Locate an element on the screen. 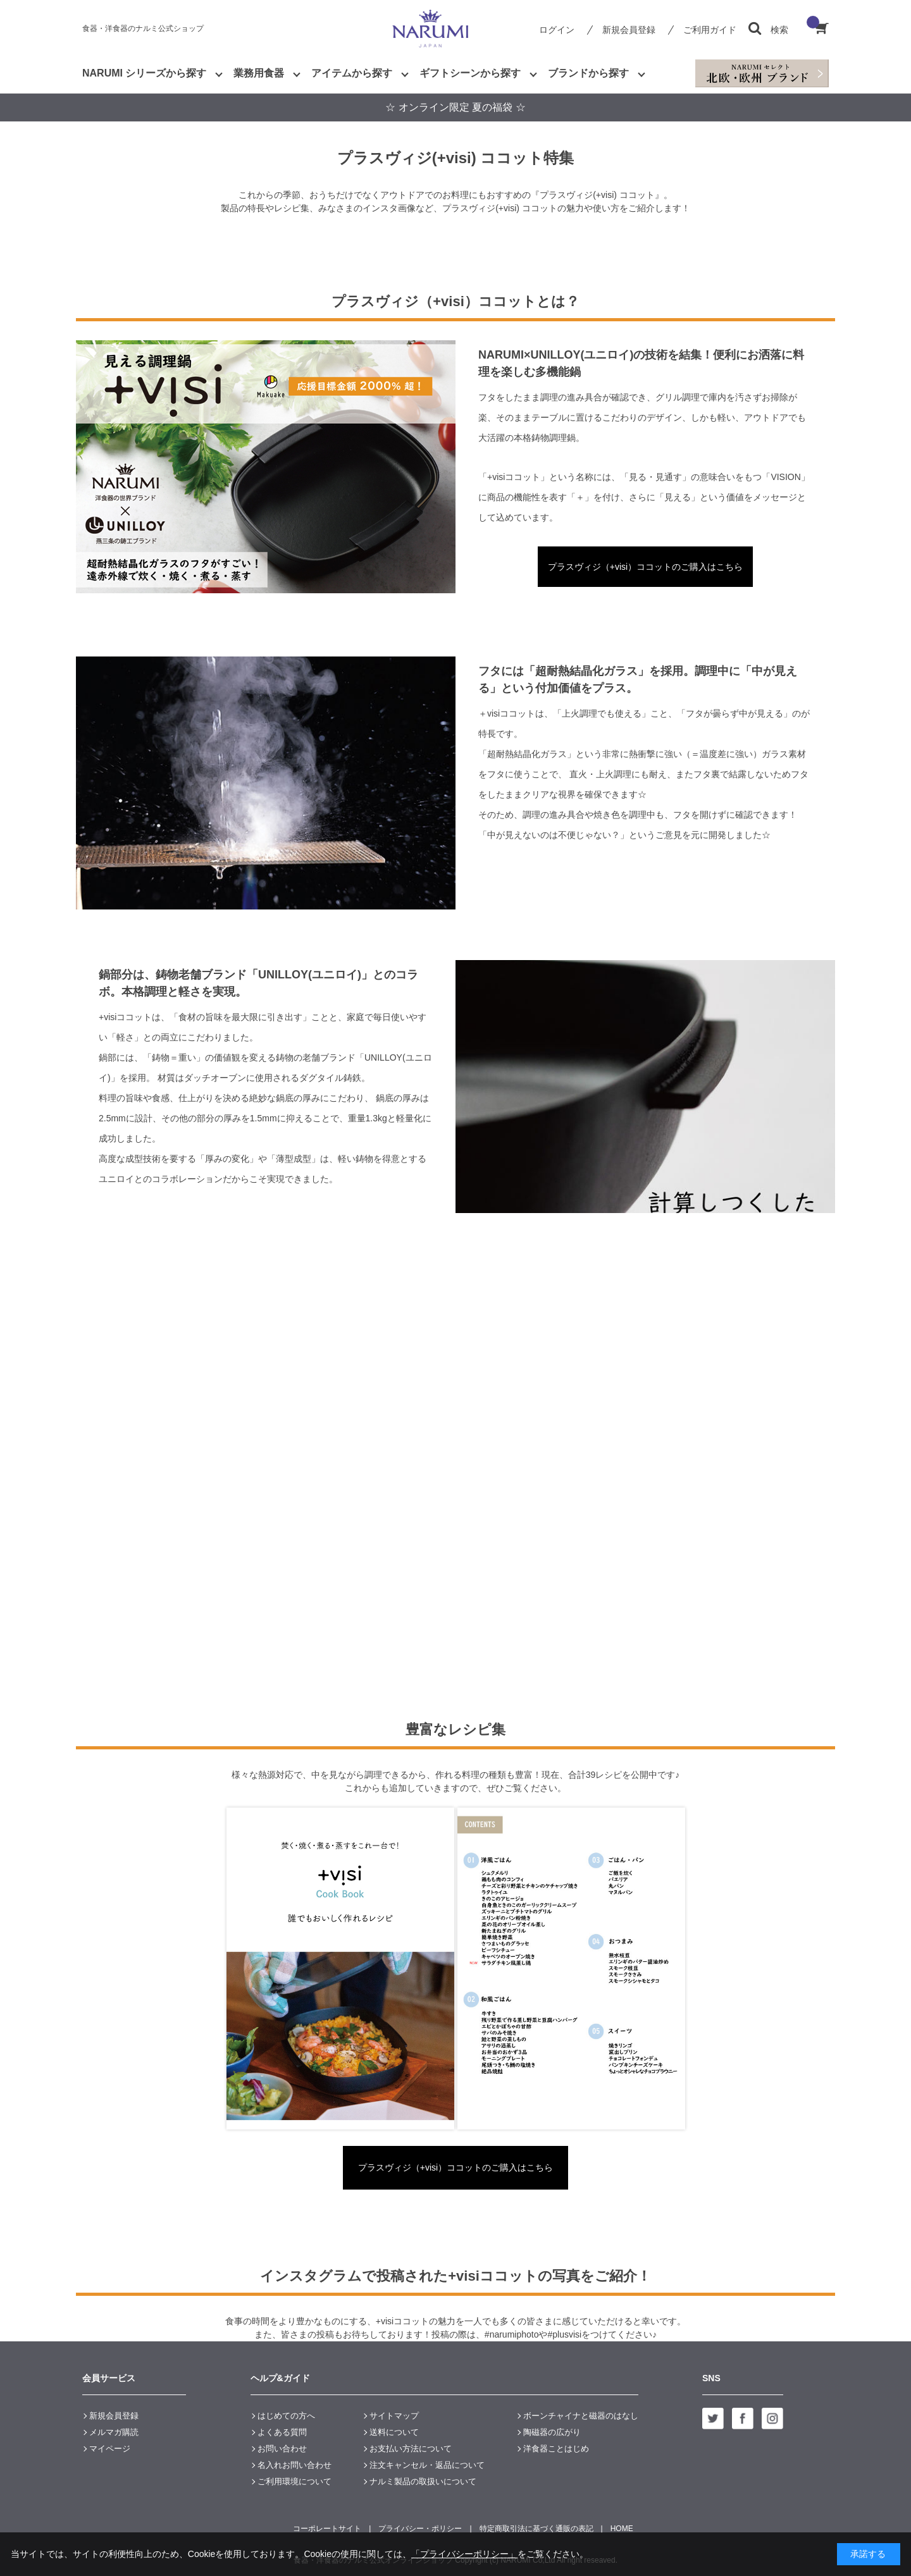  サイトマップ is located at coordinates (394, 2415).